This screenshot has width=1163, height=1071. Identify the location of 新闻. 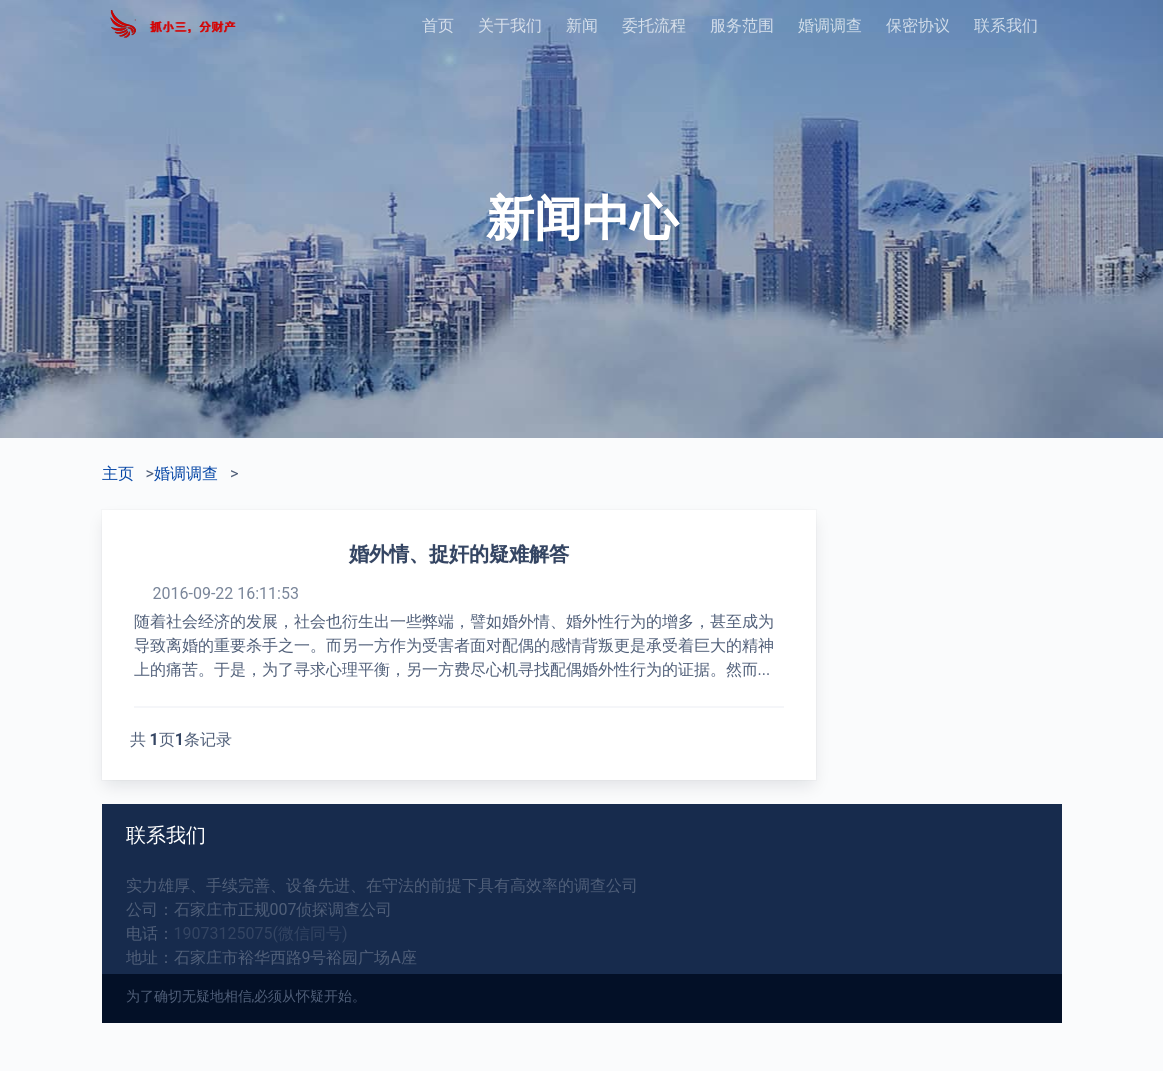
(582, 25).